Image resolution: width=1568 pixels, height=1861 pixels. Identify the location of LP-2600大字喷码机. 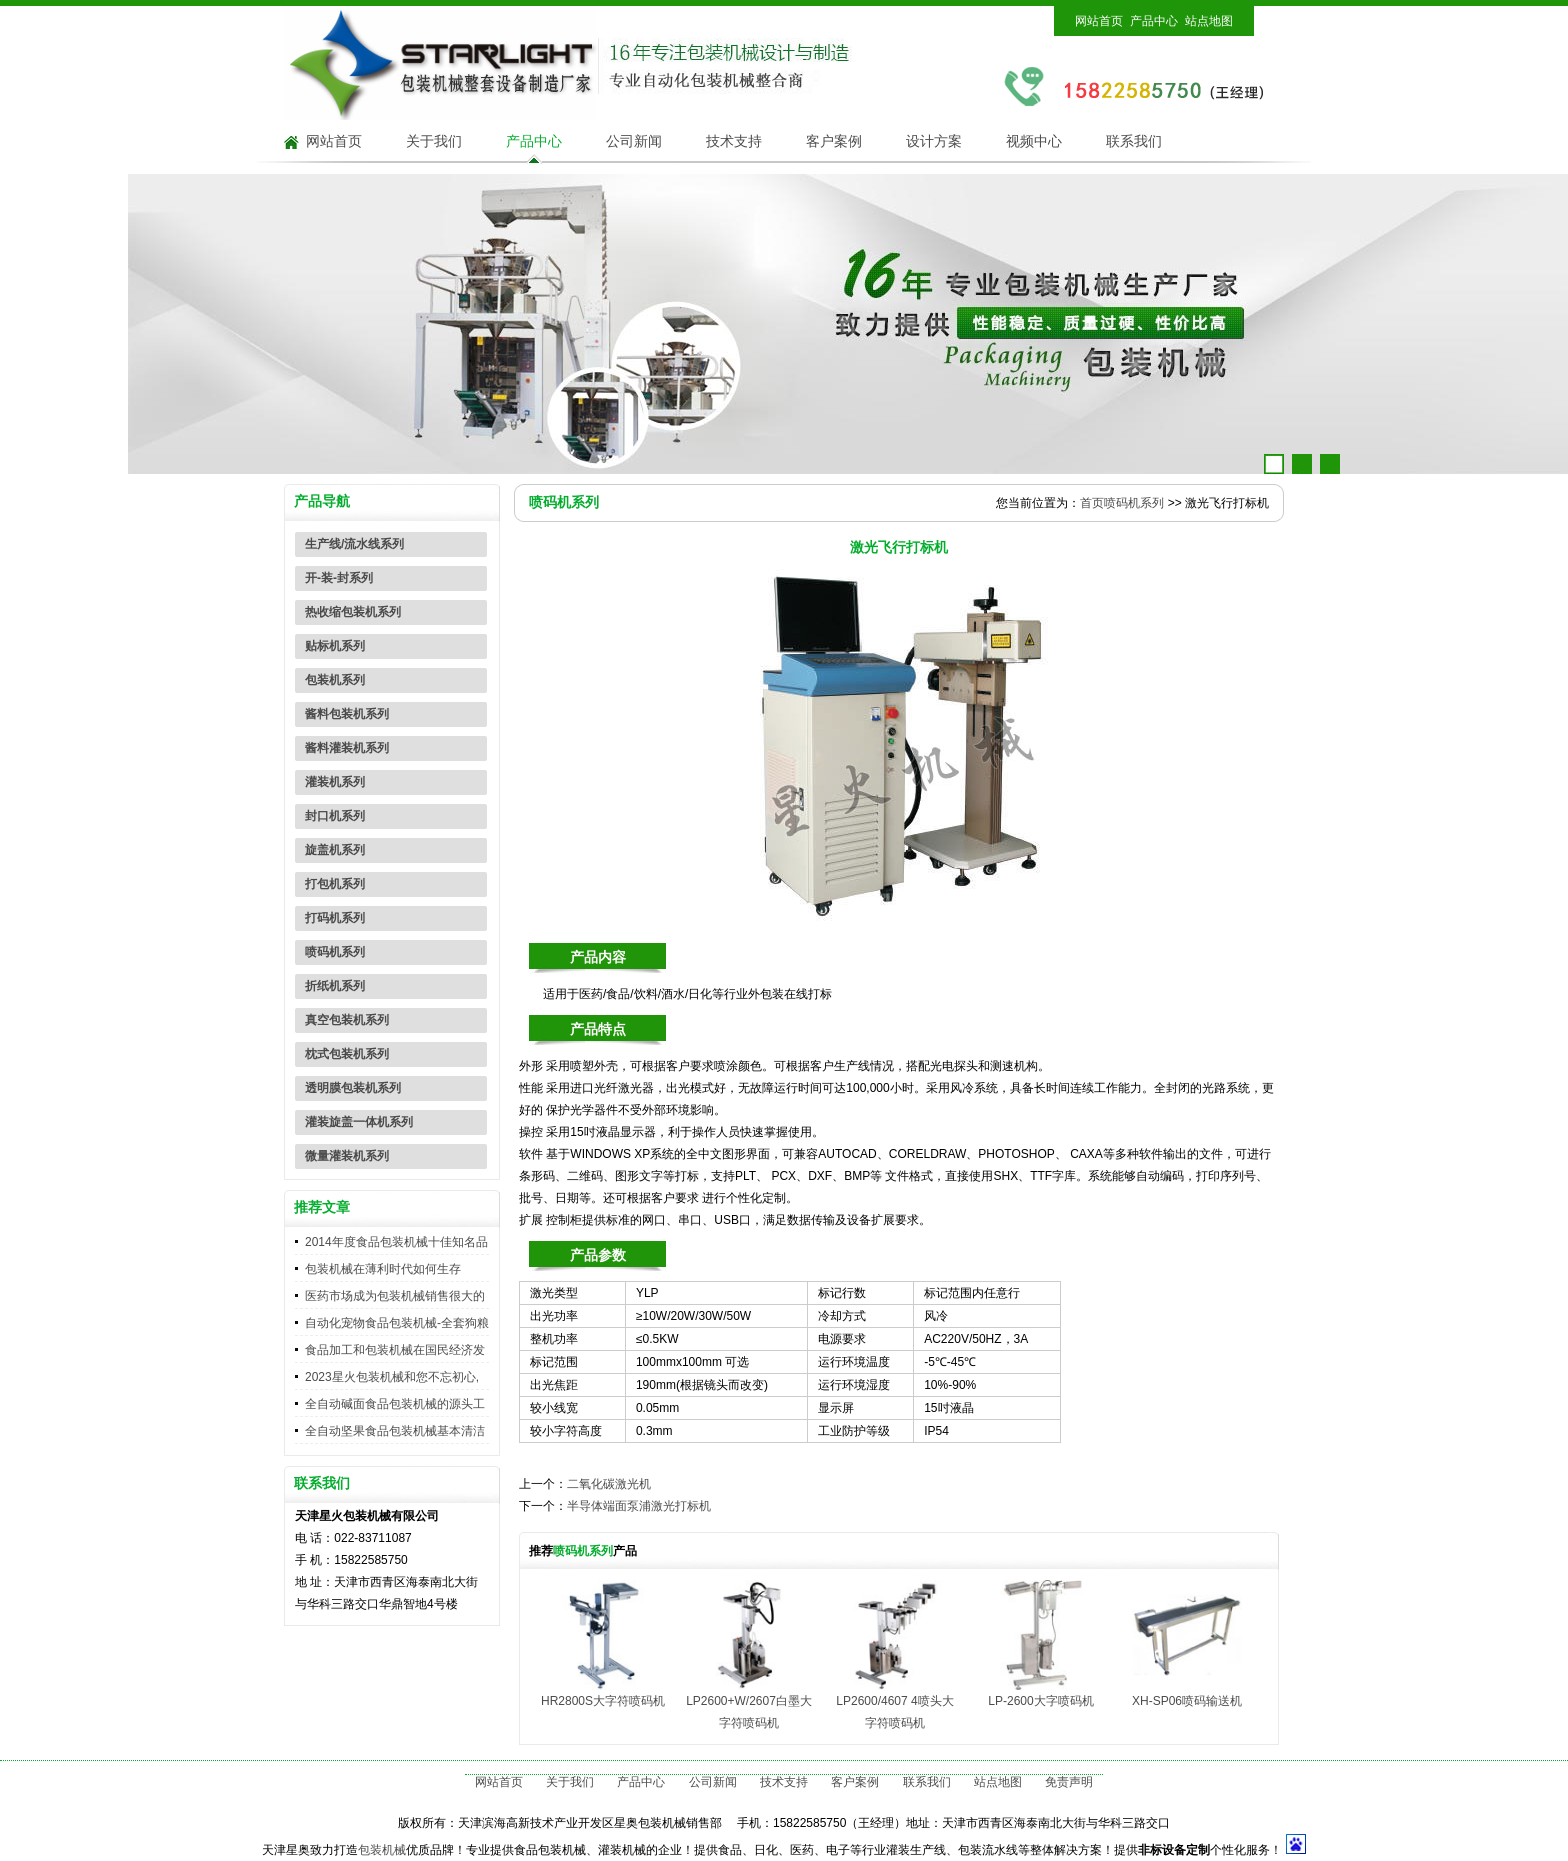
(1040, 1701).